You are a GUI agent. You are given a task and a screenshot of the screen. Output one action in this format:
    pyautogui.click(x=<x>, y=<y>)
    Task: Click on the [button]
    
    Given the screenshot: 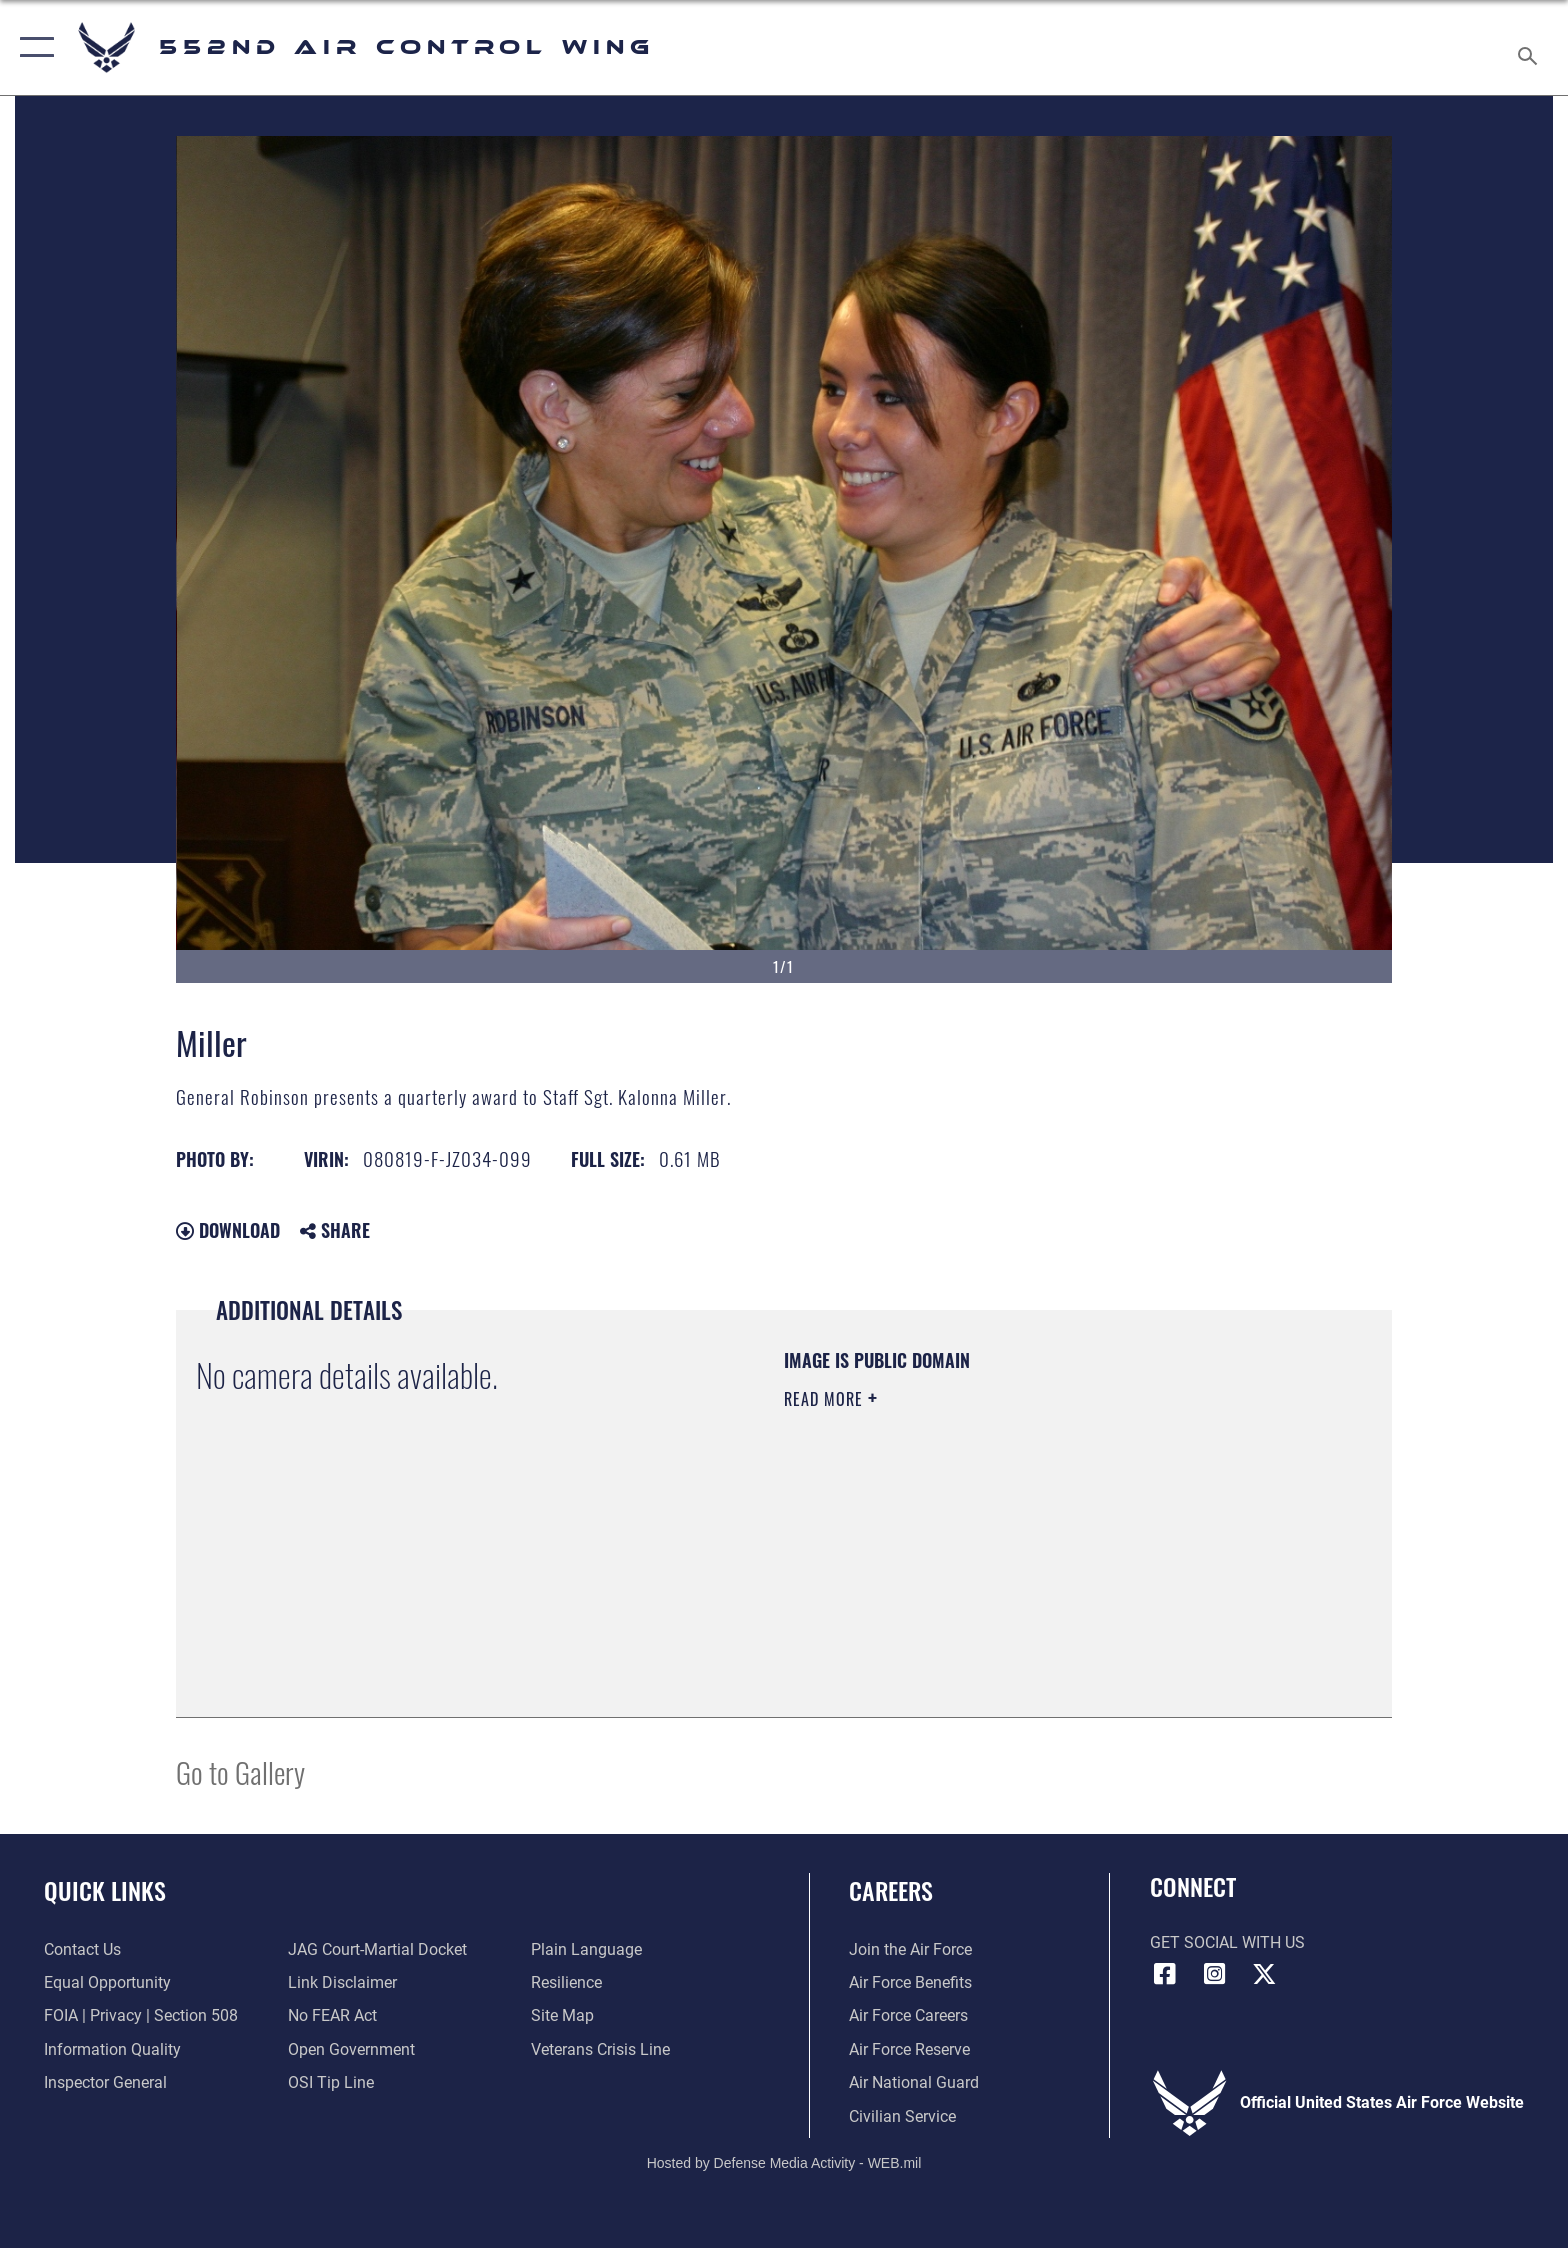 What is the action you would take?
    pyautogui.click(x=32, y=47)
    